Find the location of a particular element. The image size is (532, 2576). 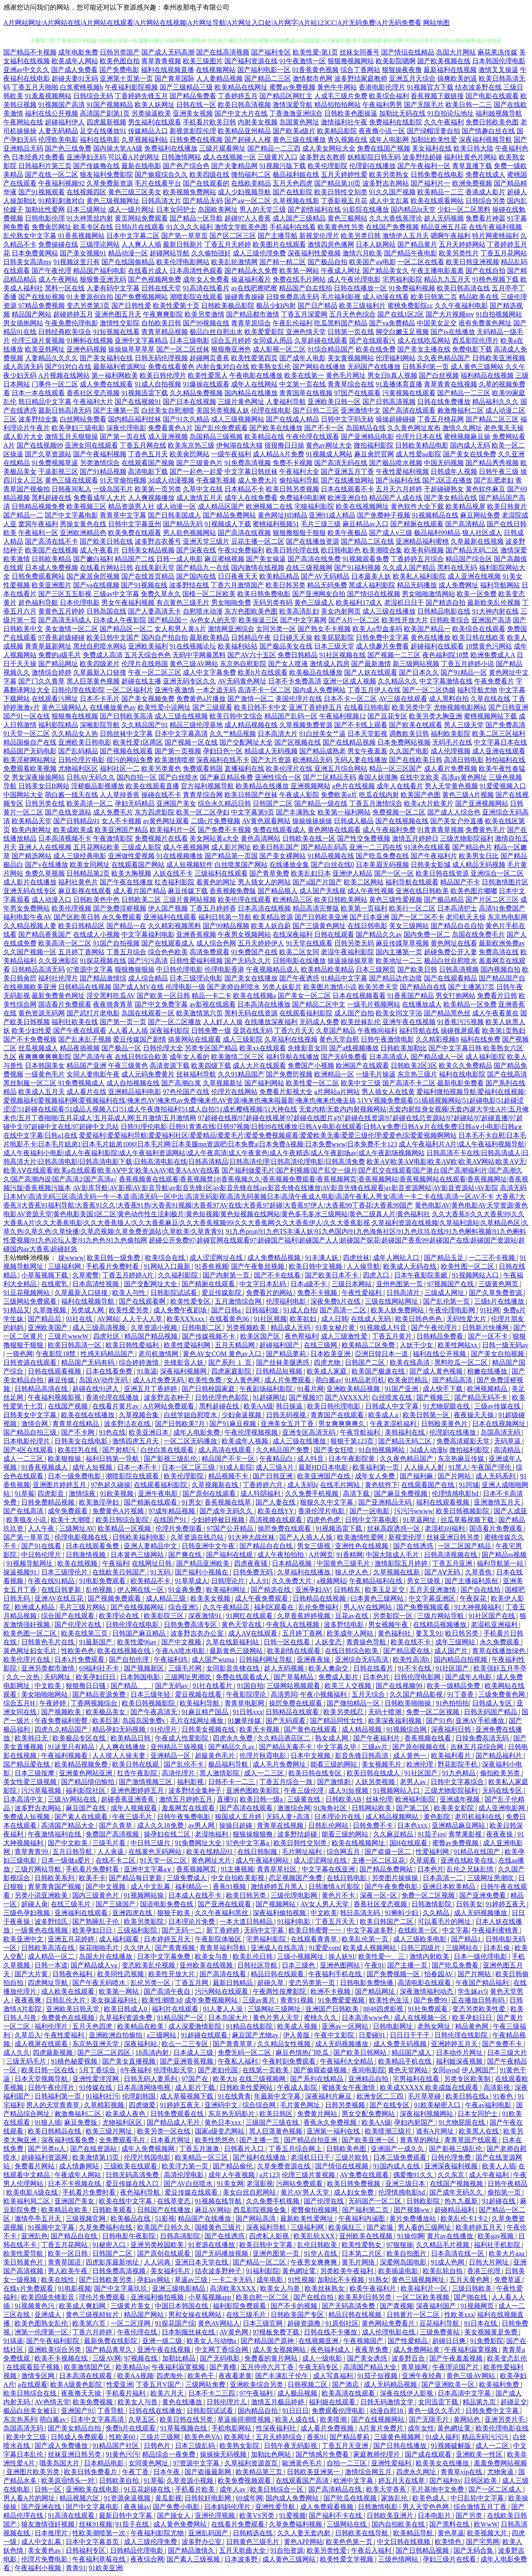

国产亚洲精品无码 is located at coordinates (385, 1502).